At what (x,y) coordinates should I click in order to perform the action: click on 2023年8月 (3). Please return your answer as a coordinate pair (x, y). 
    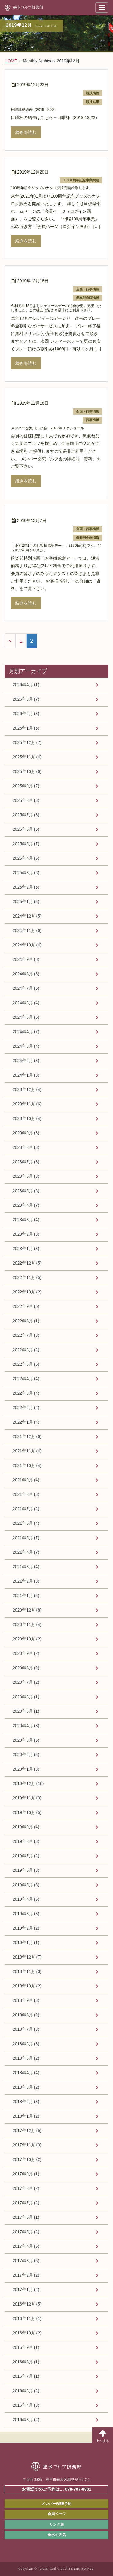
    Looking at the image, I should click on (26, 1147).